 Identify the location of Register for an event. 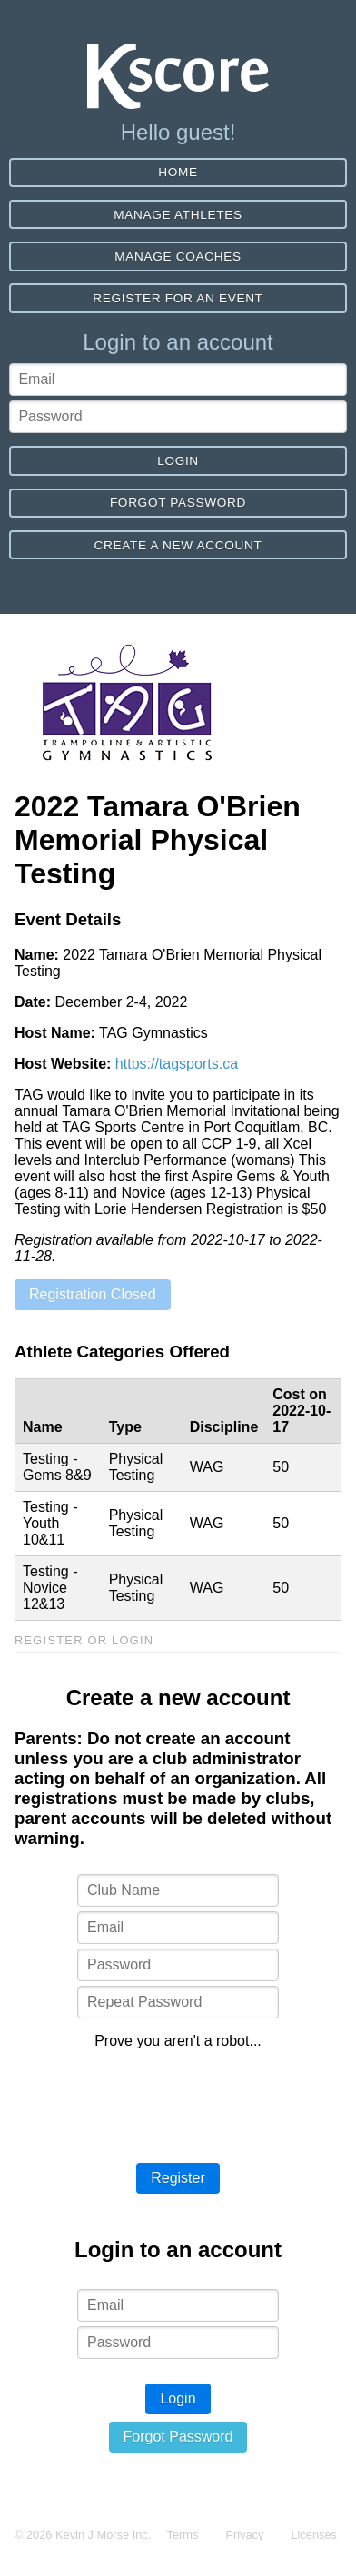
(177, 298).